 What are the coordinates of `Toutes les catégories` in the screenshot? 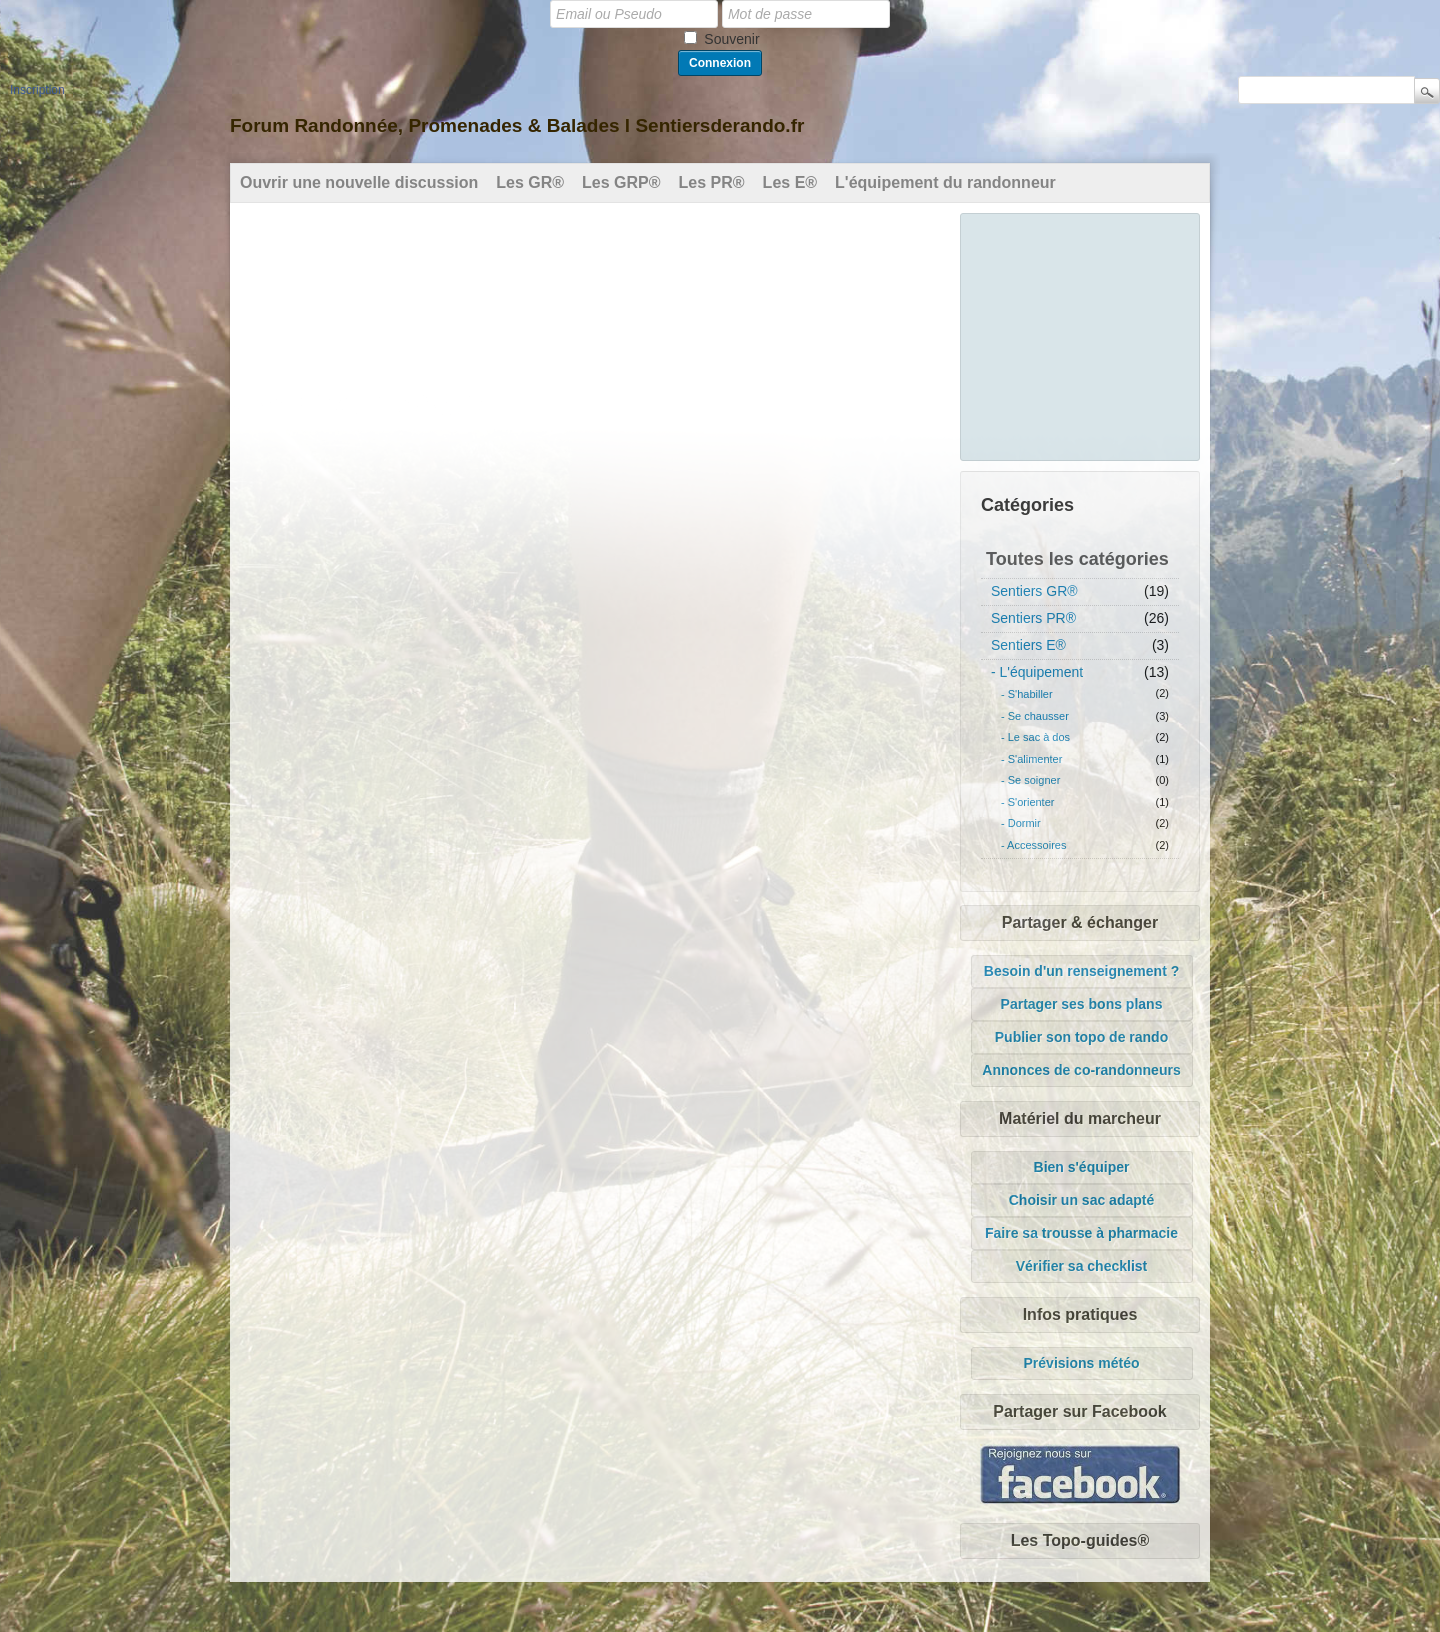 It's located at (1077, 559).